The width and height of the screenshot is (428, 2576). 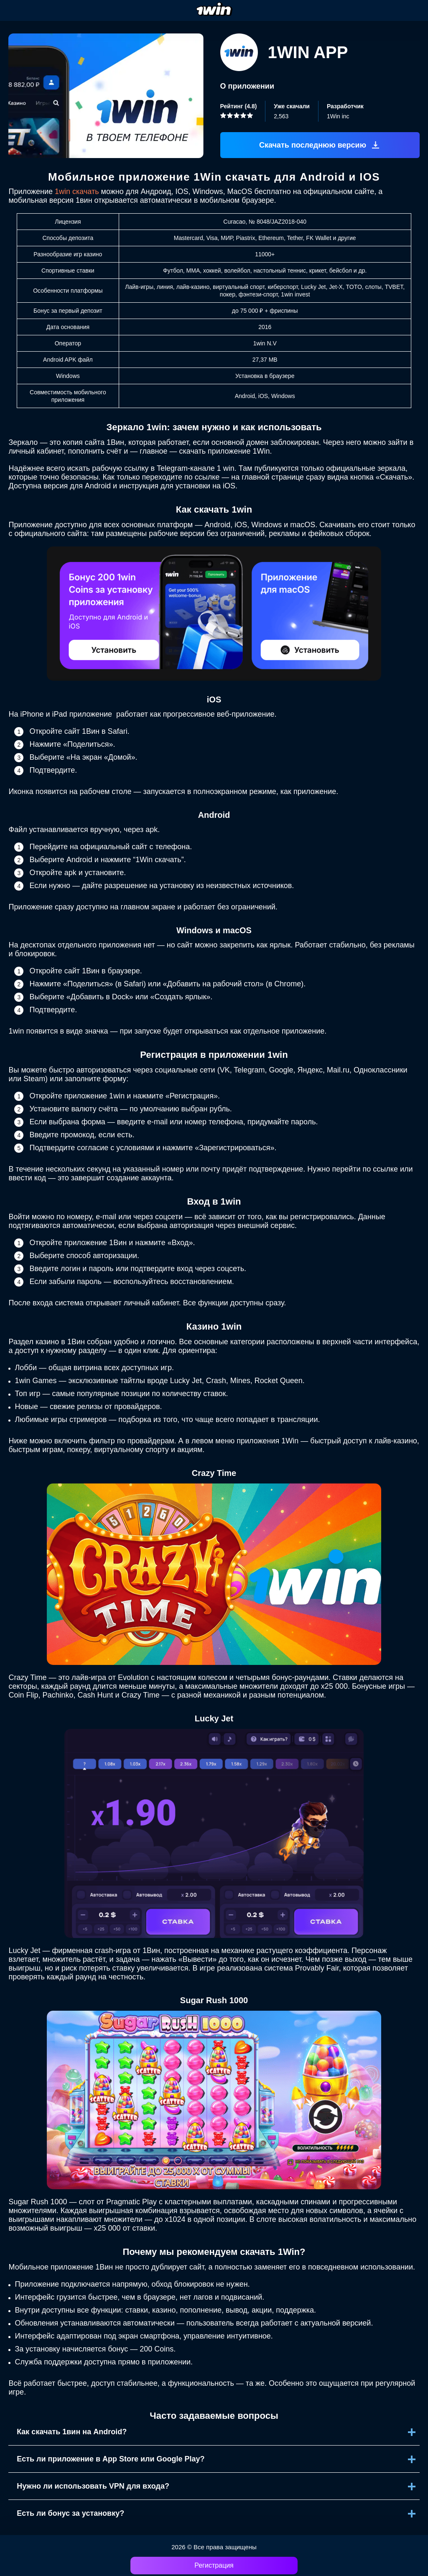 I want to click on [Скачать апк], so click(x=320, y=145).